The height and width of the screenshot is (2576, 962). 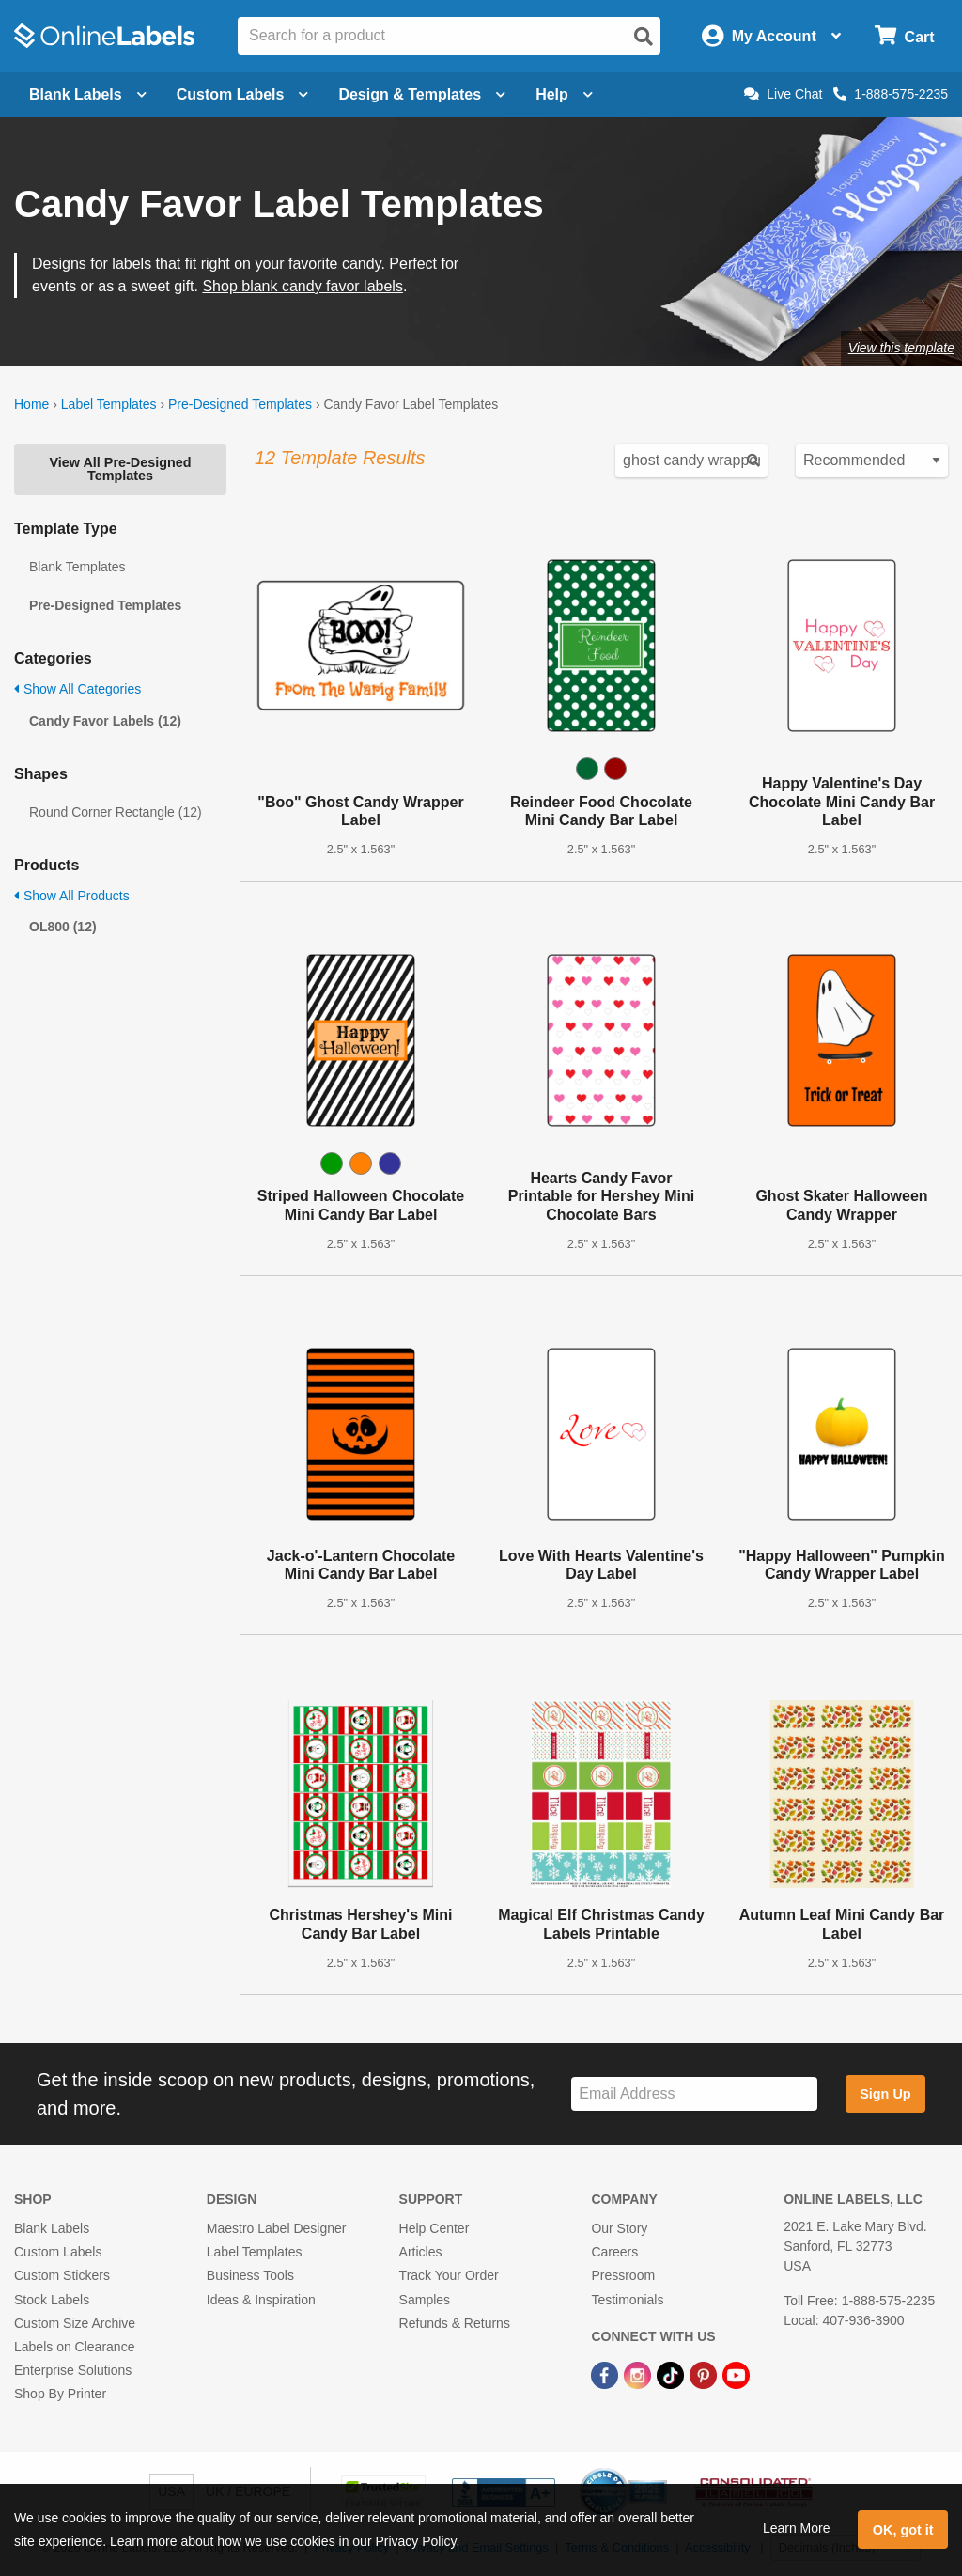 I want to click on Pre-Designed Templates, so click(x=240, y=404).